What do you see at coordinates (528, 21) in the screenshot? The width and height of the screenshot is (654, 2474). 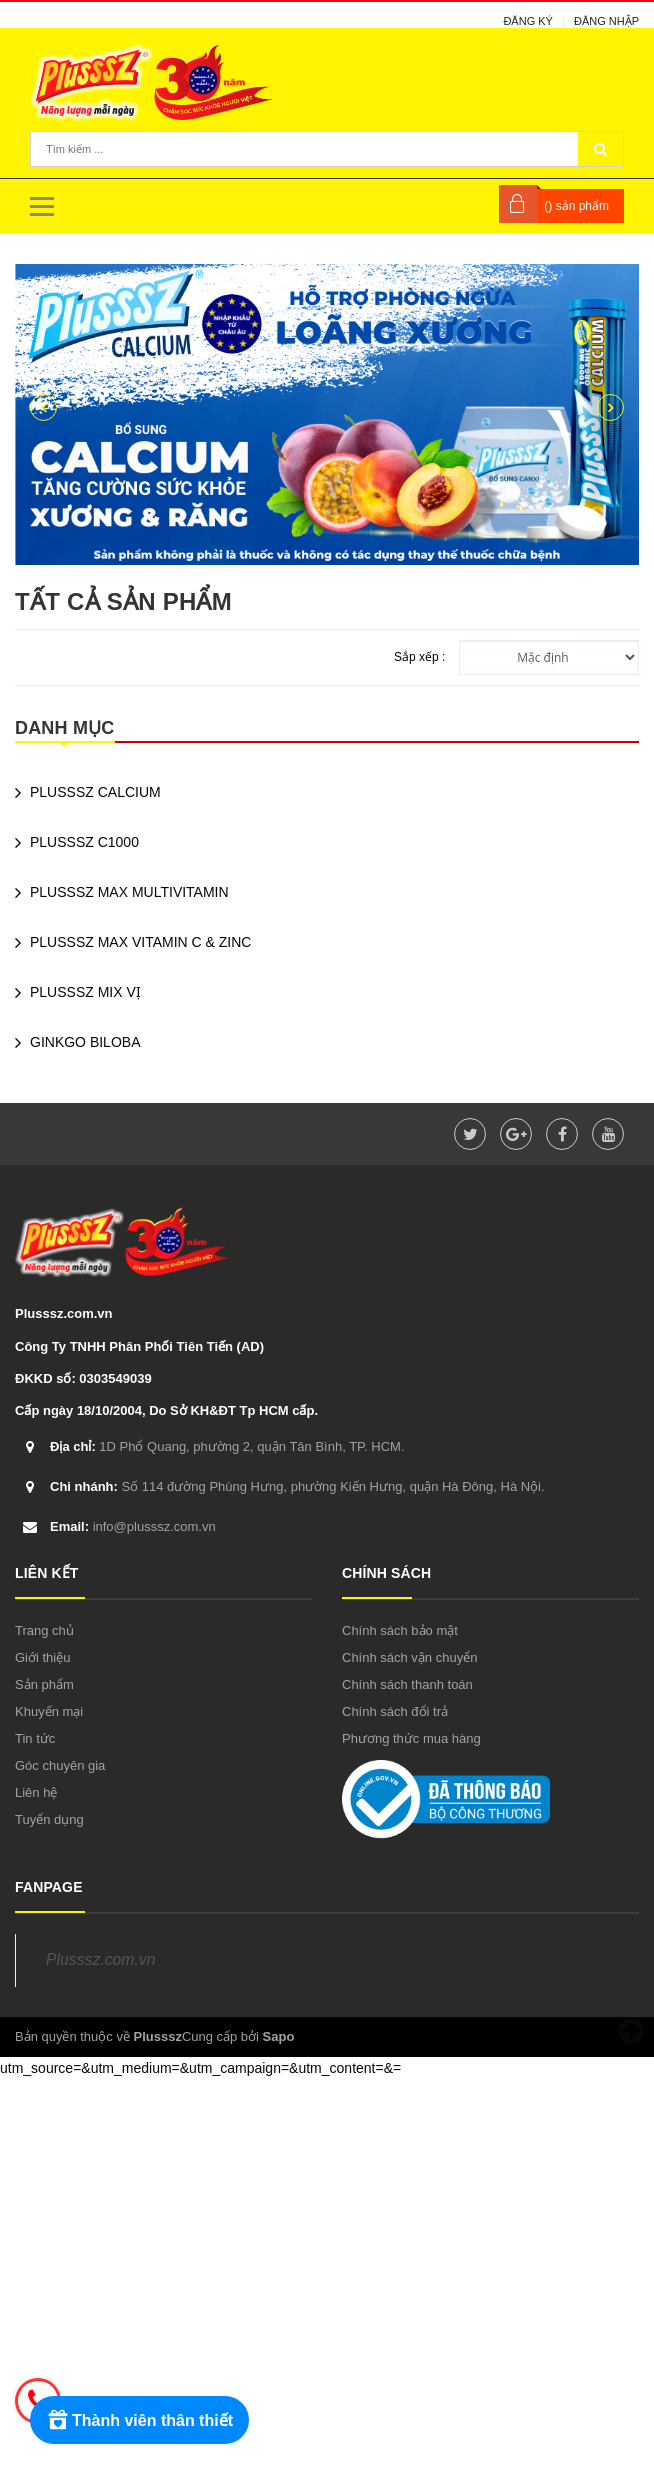 I see `Đăng ký` at bounding box center [528, 21].